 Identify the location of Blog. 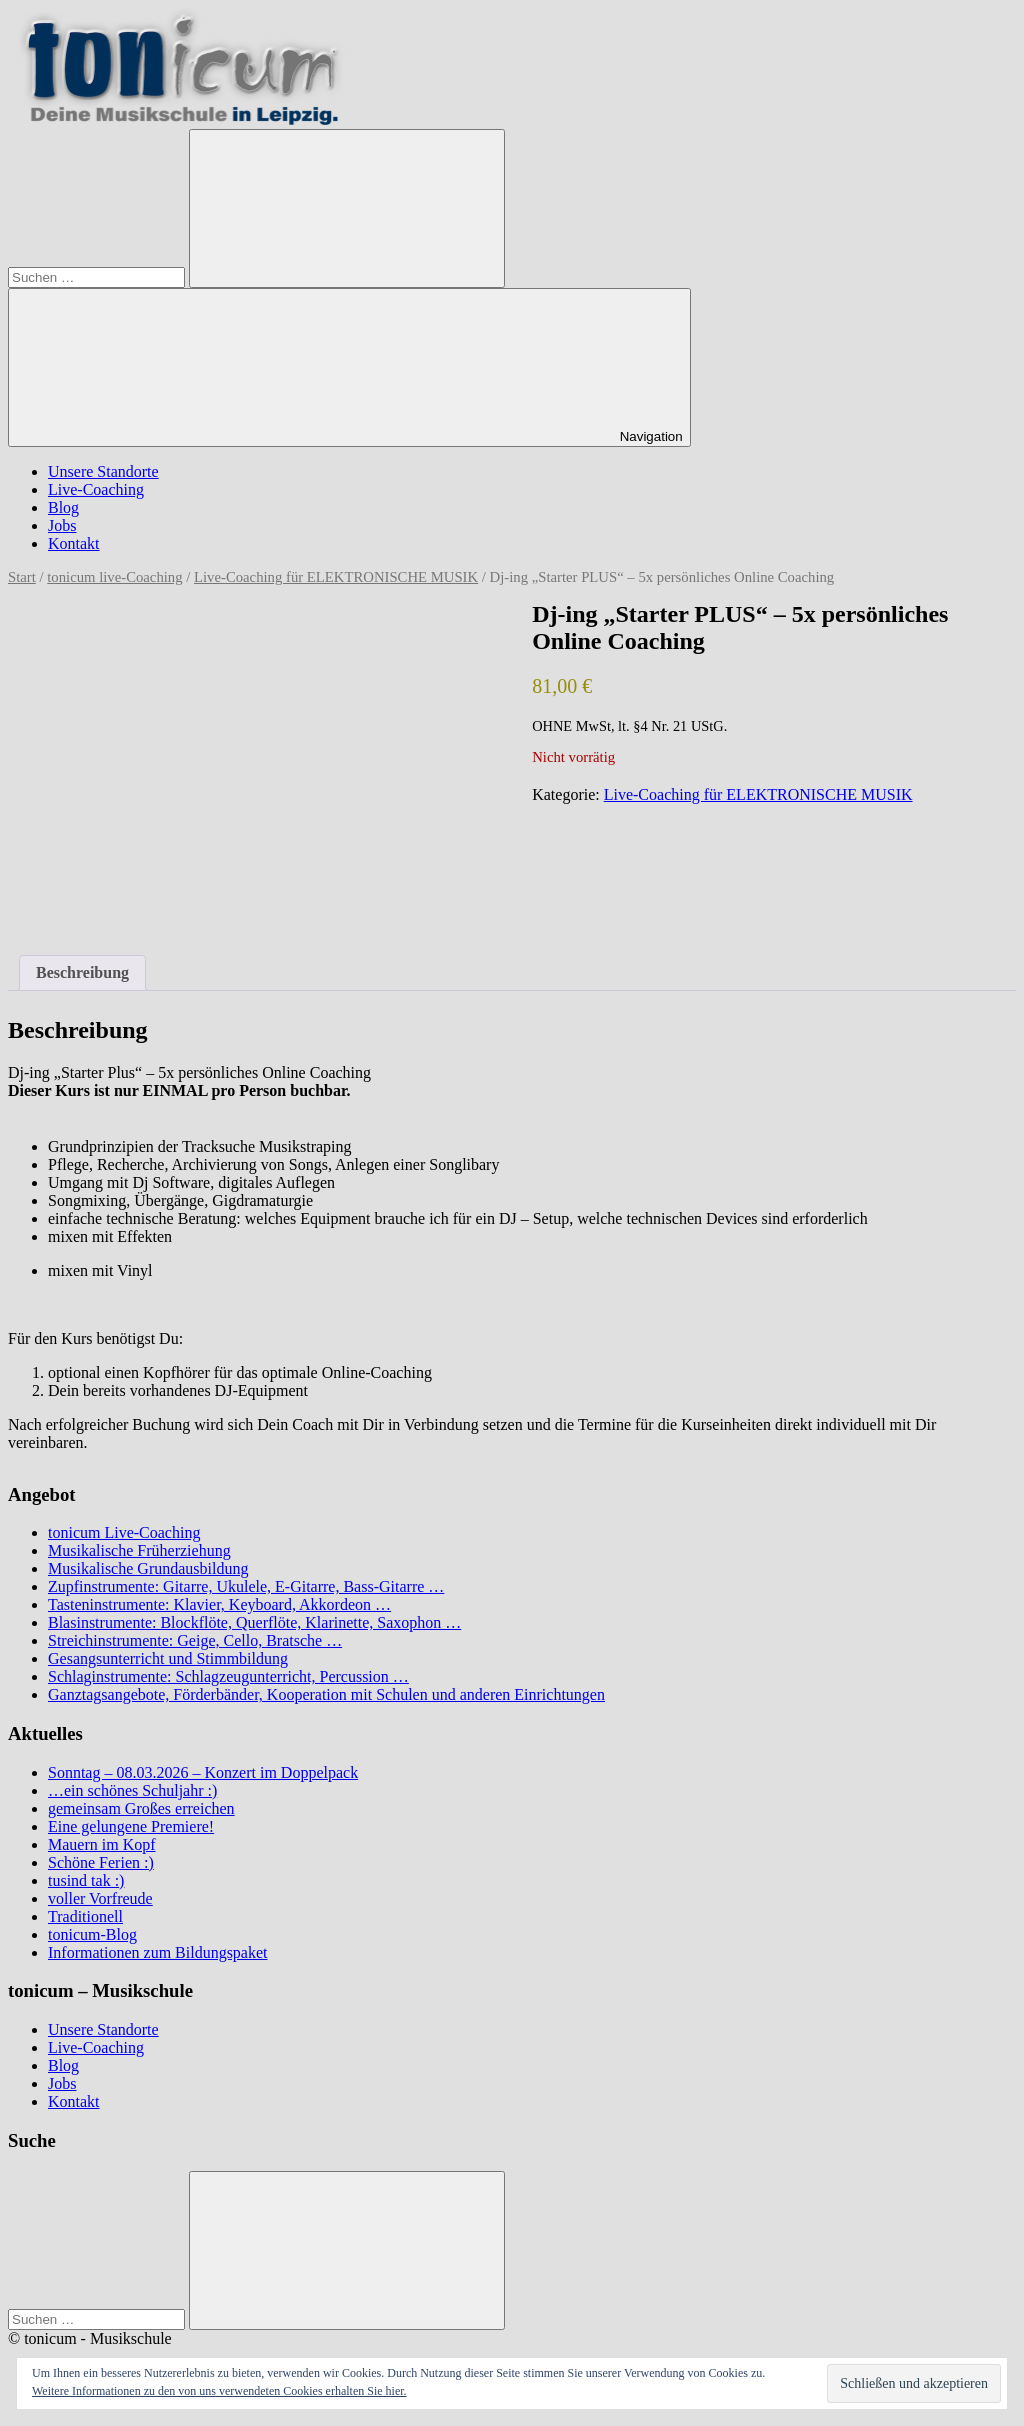
(63, 507).